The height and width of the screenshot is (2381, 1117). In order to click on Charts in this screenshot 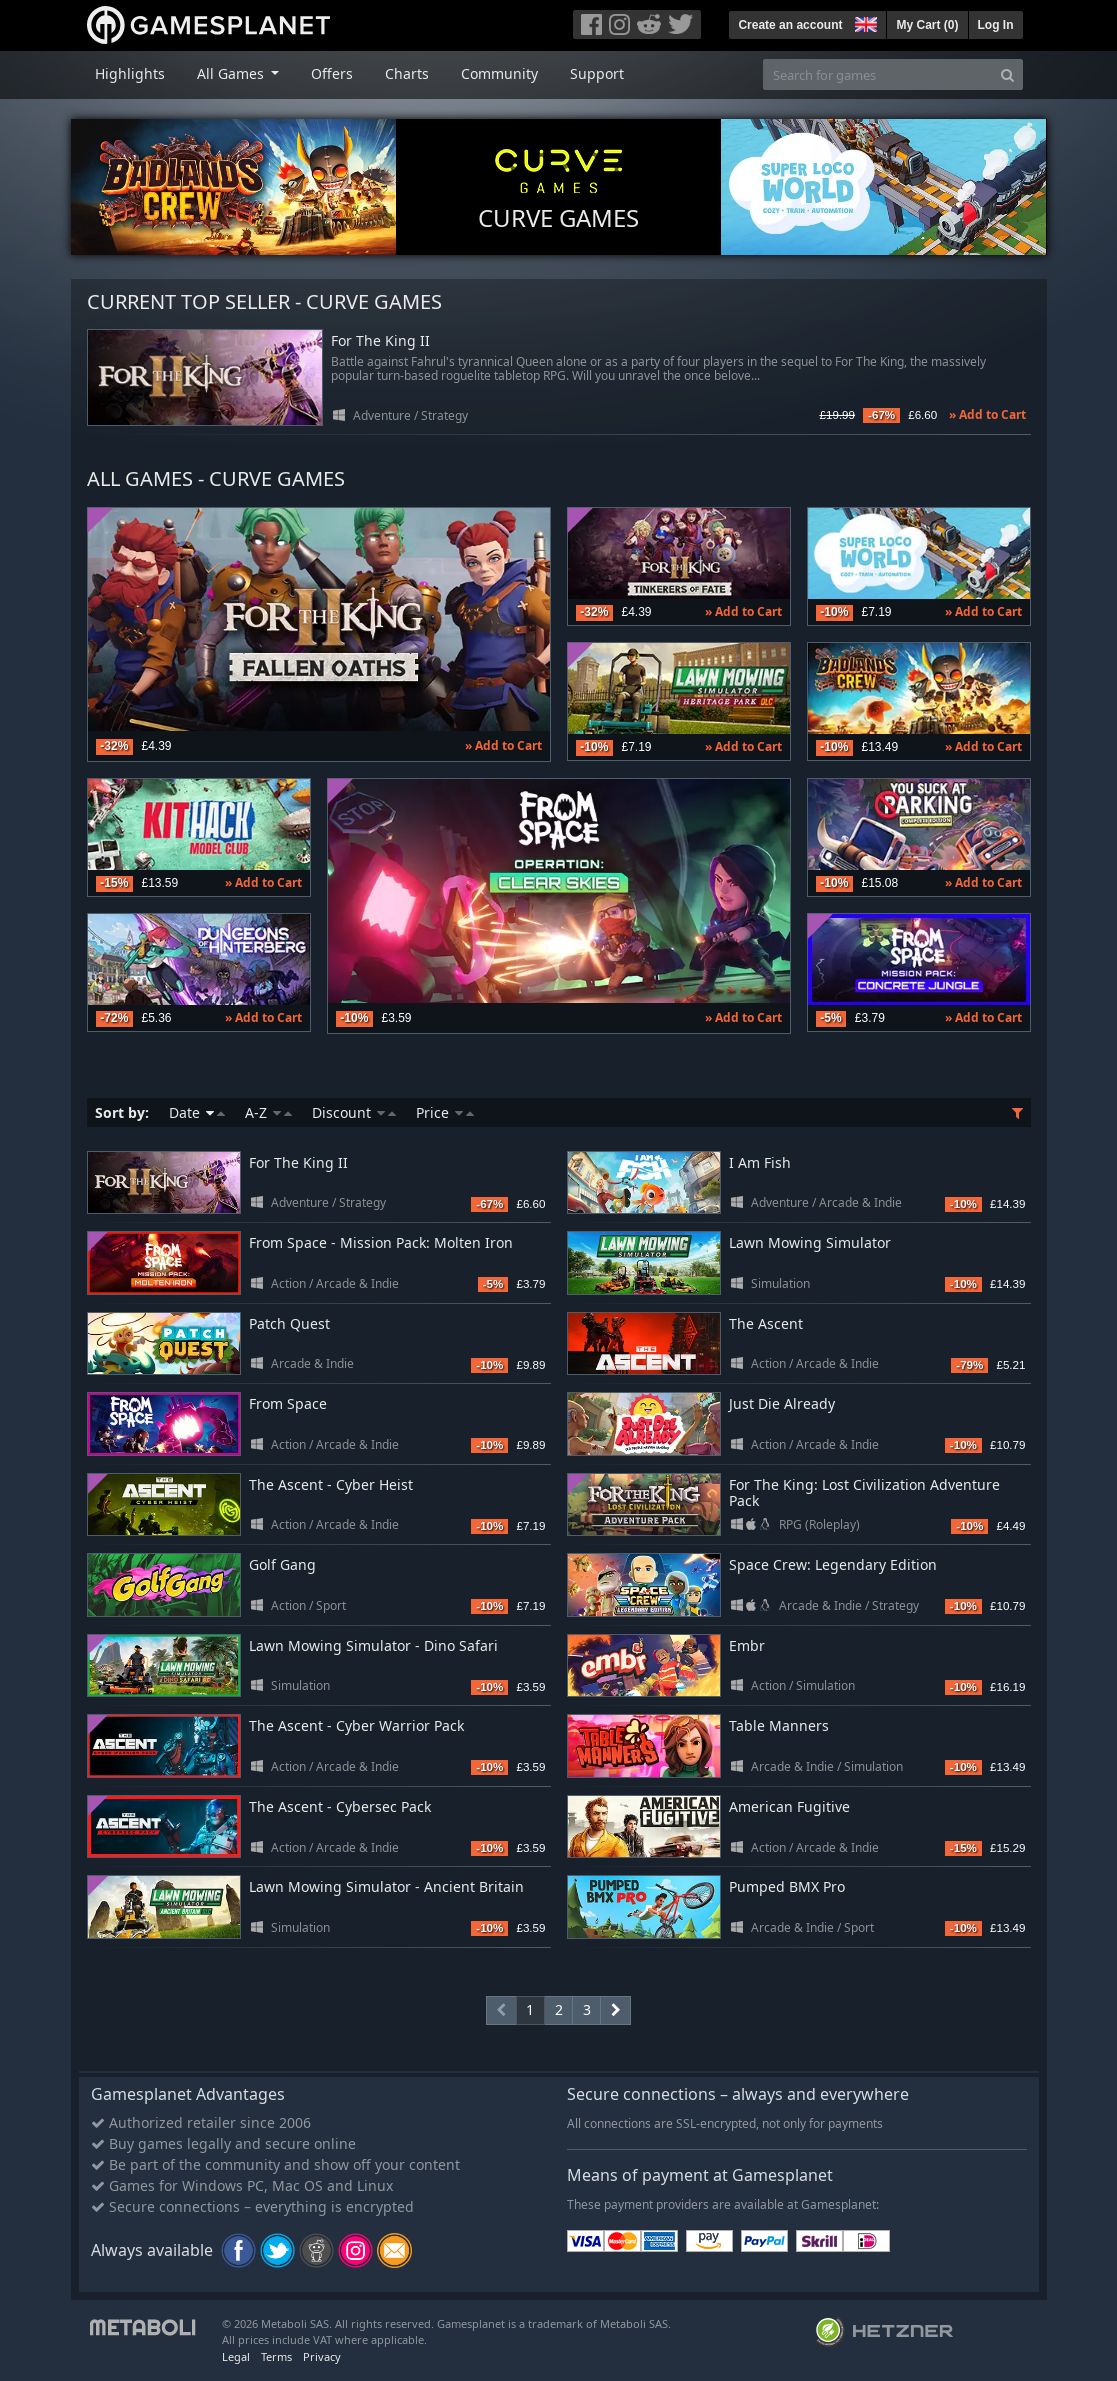, I will do `click(407, 73)`.